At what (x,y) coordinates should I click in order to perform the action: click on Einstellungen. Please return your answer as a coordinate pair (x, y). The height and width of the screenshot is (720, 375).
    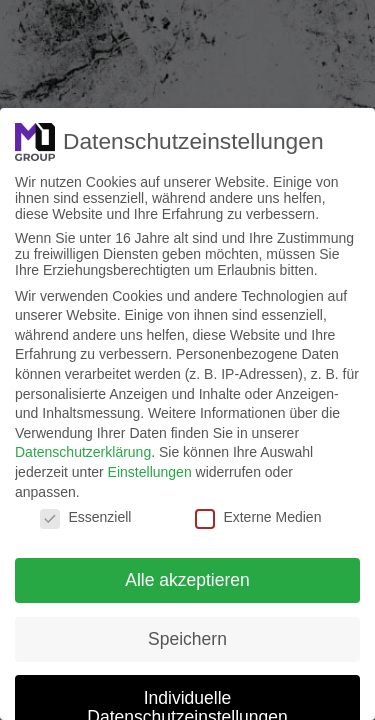
    Looking at the image, I should click on (150, 472).